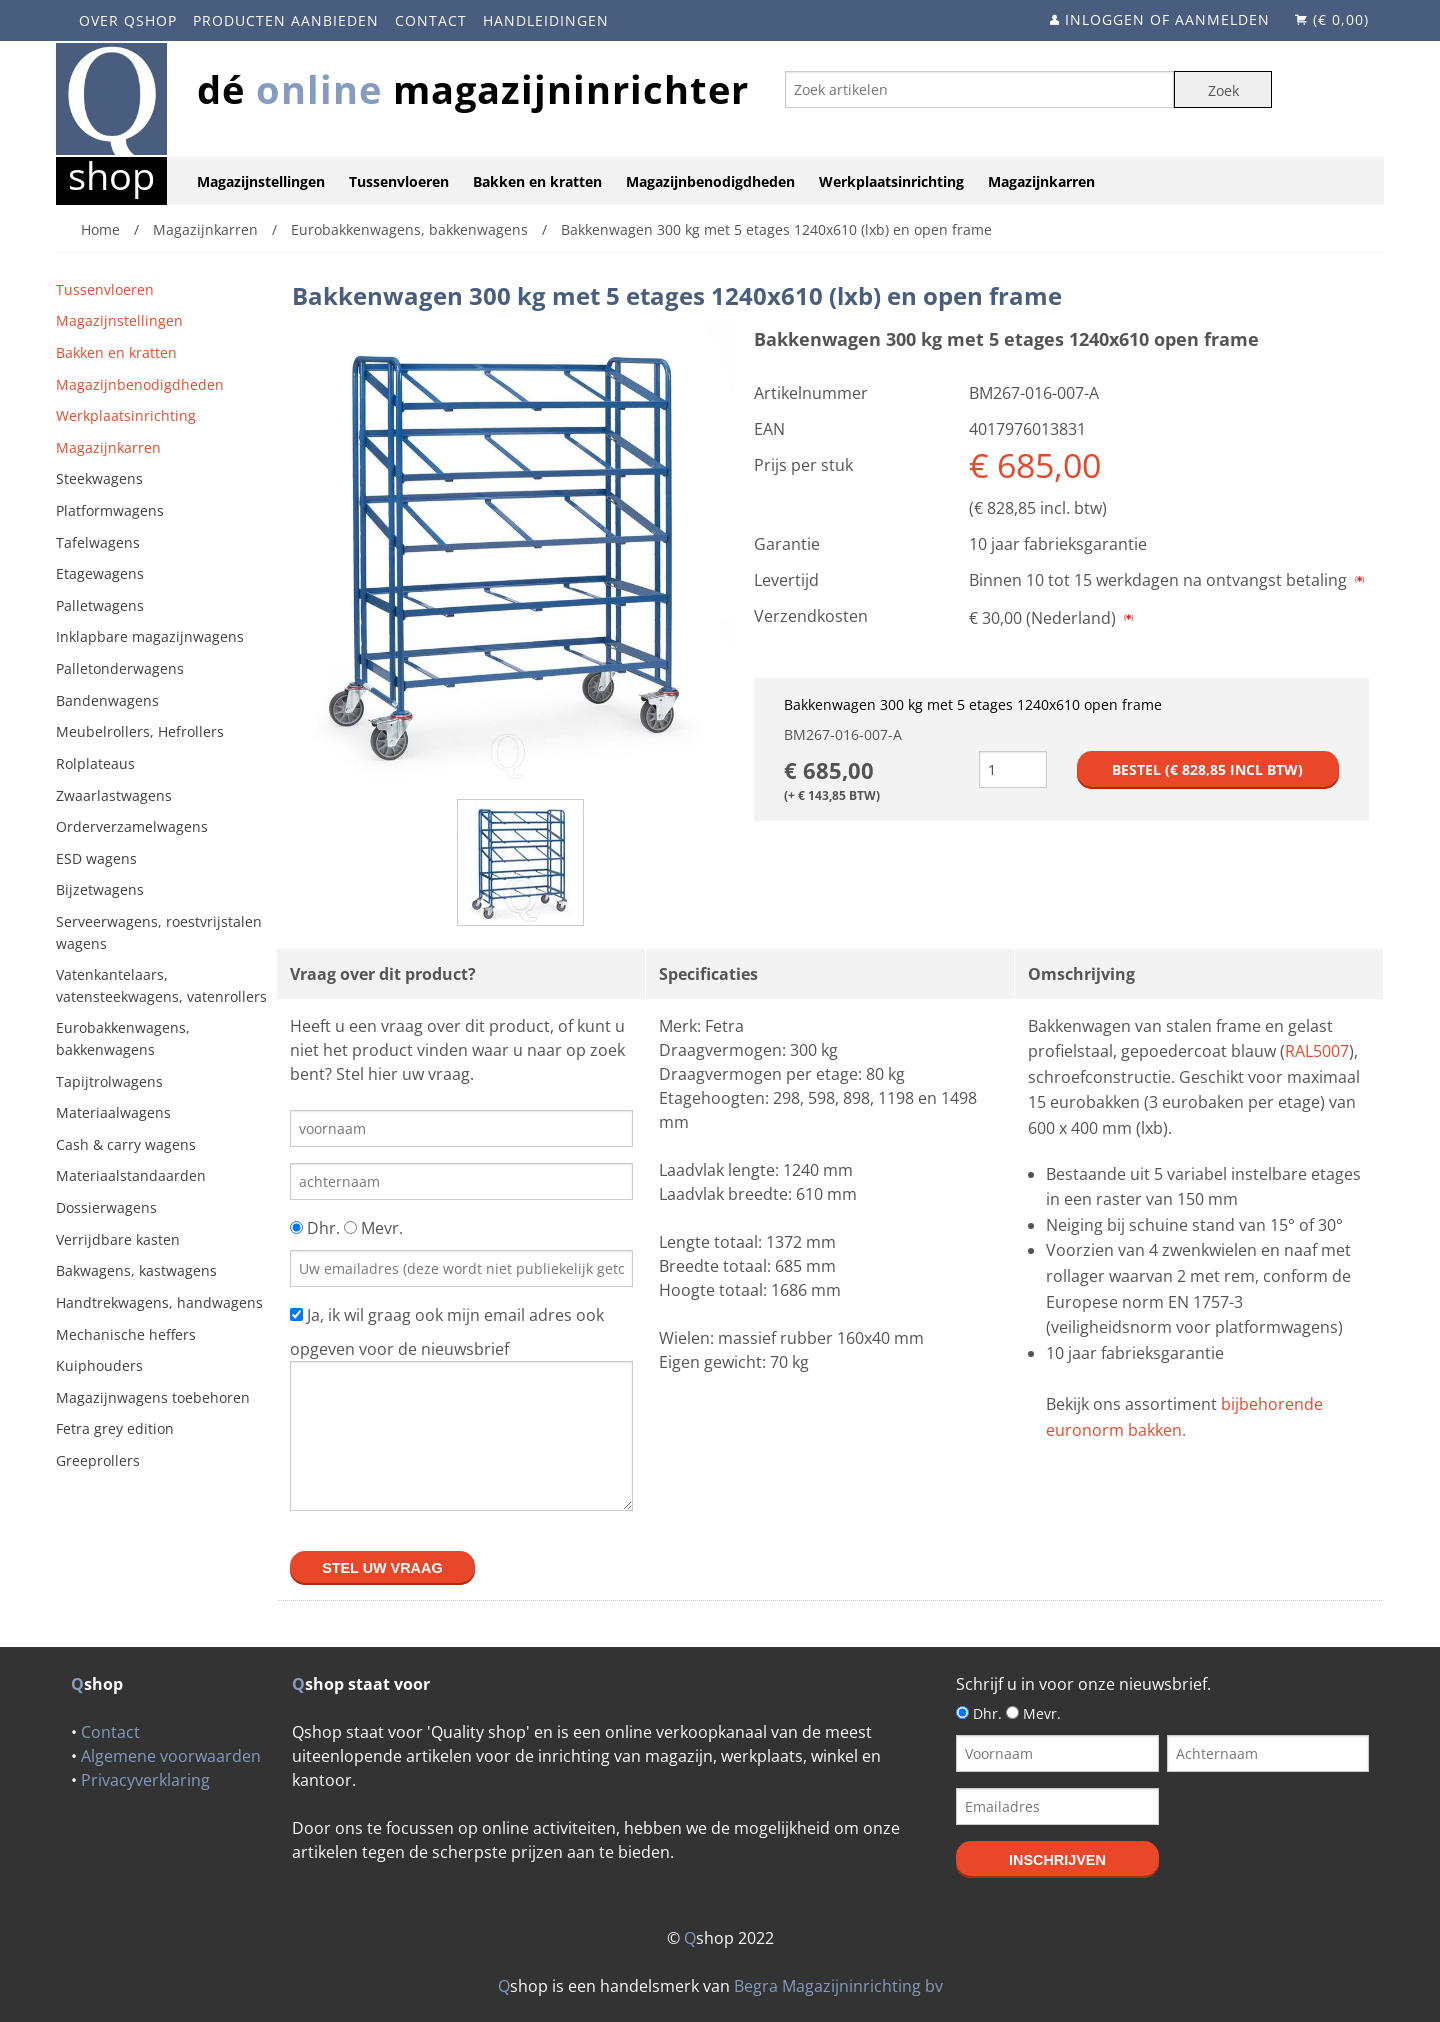 The image size is (1440, 2022). What do you see at coordinates (123, 1038) in the screenshot?
I see `Eurobakkenwagens, bakkenwagens` at bounding box center [123, 1038].